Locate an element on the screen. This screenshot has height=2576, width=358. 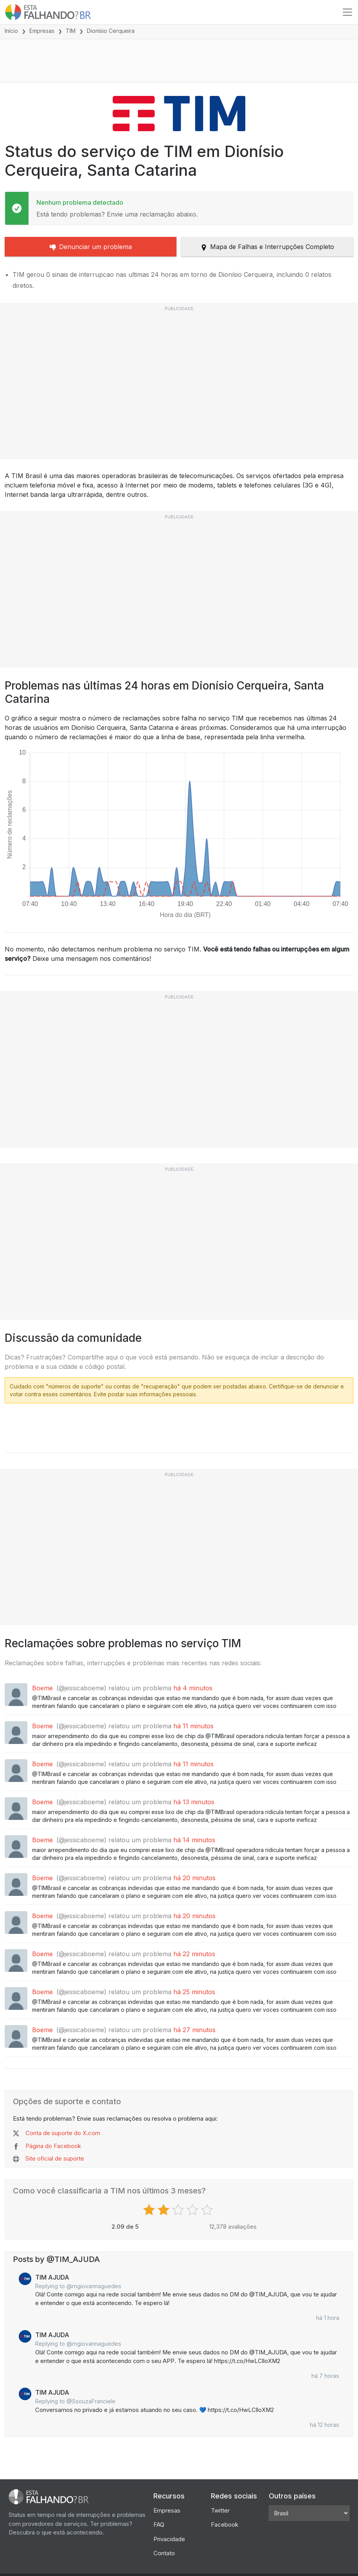
TIM is located at coordinates (71, 30).